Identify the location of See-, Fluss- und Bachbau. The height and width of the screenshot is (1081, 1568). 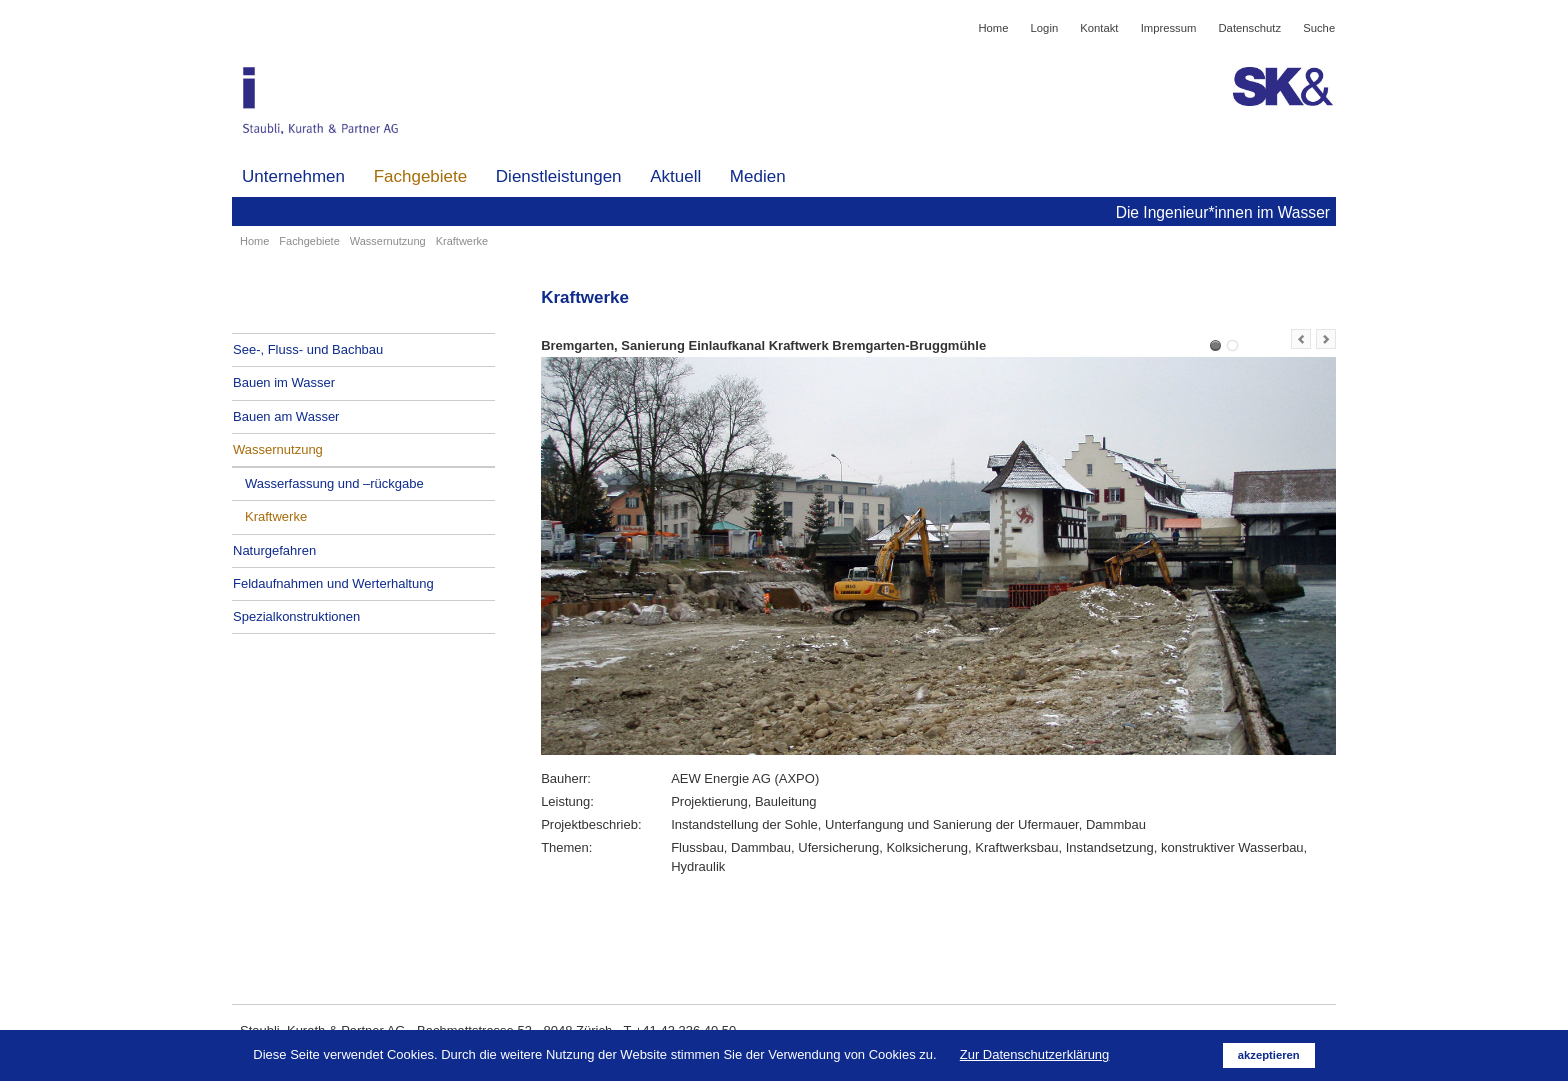
(308, 349).